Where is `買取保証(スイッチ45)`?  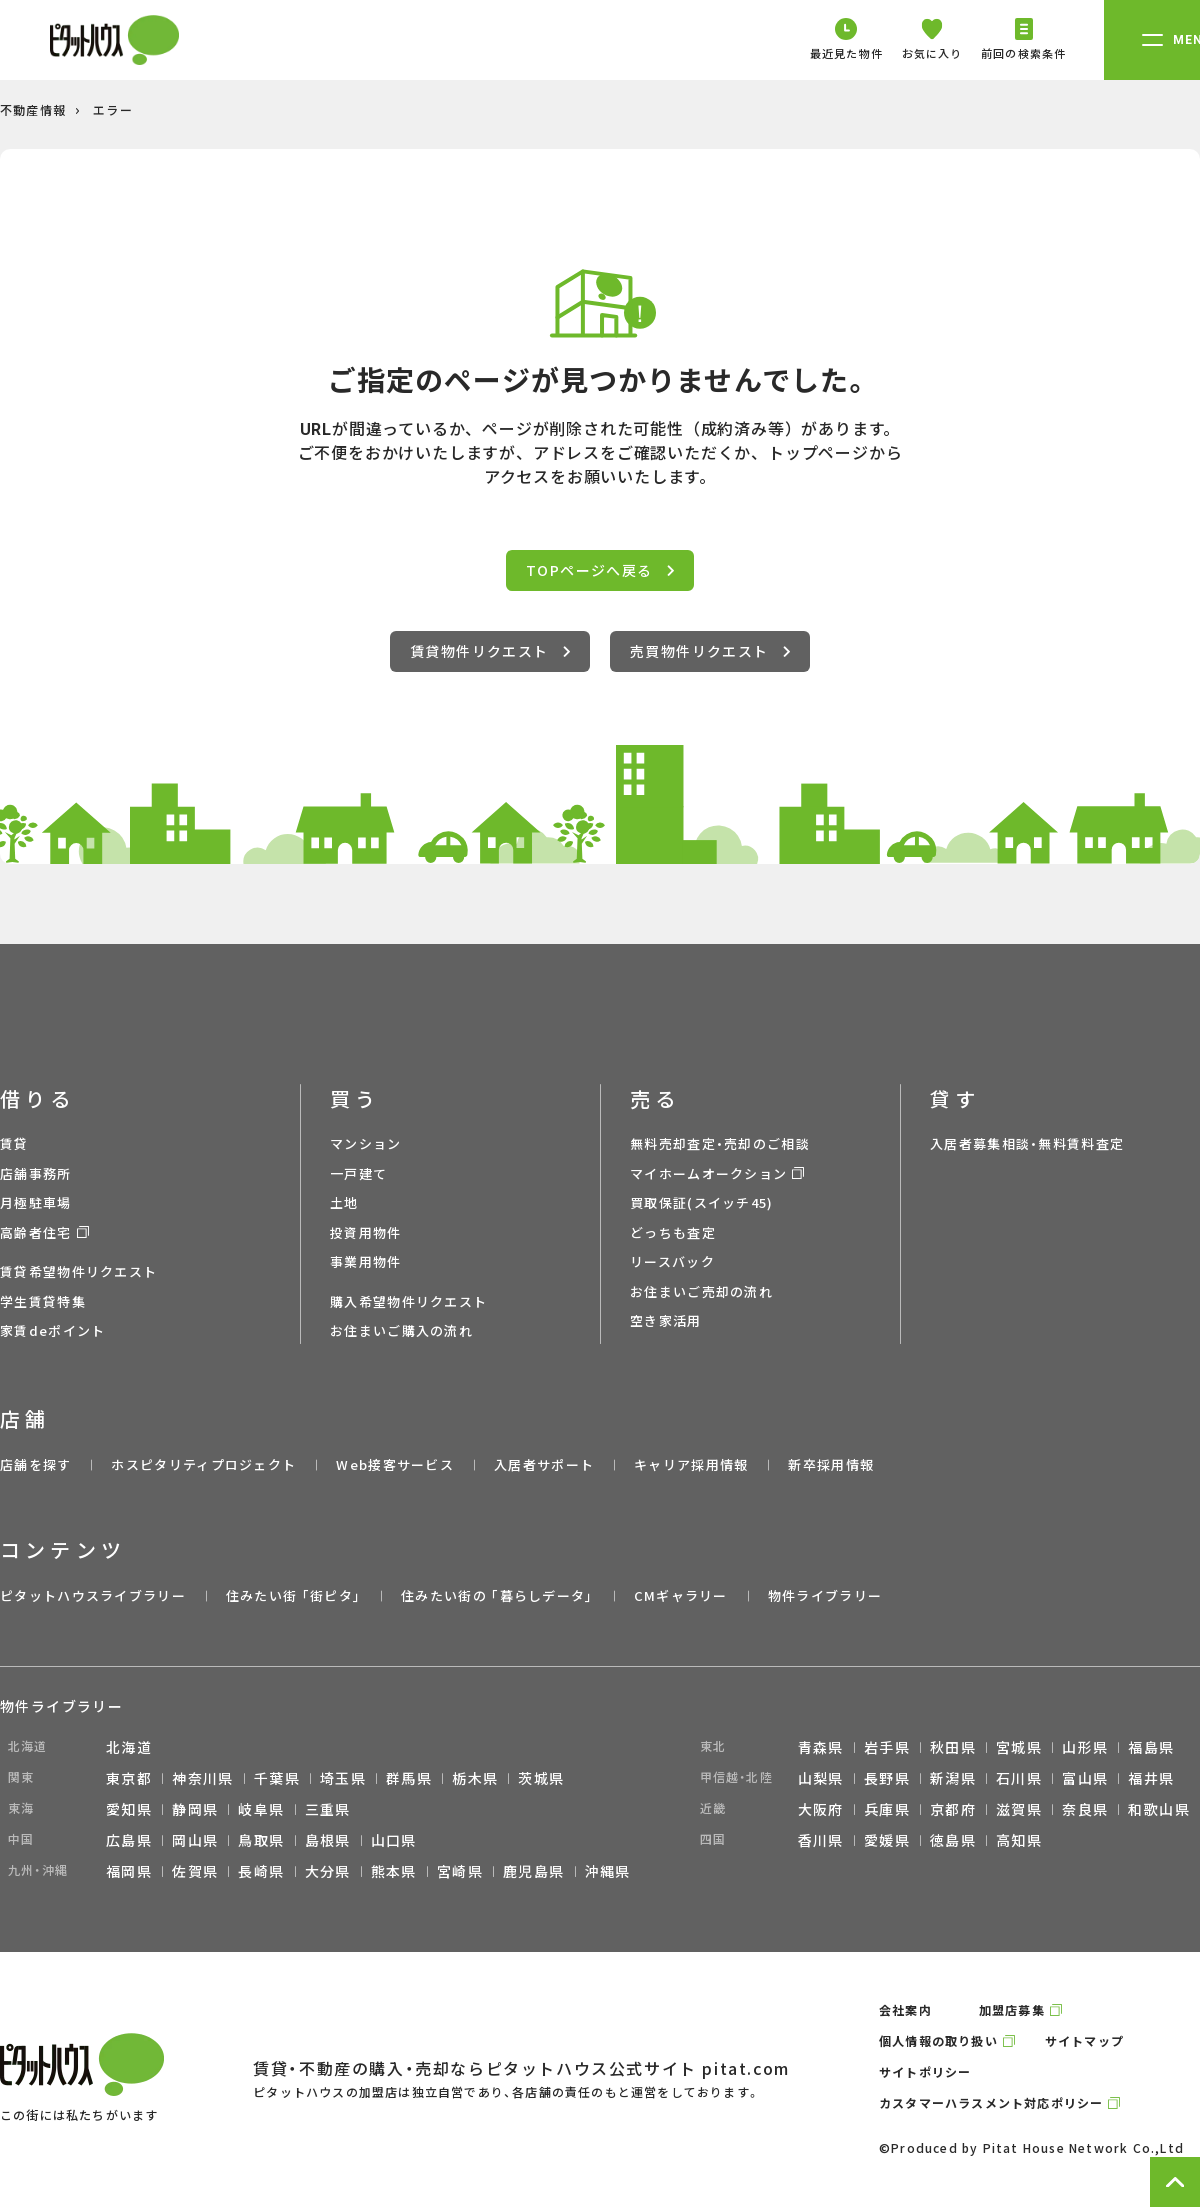 買取保証(スイッチ45) is located at coordinates (702, 1202).